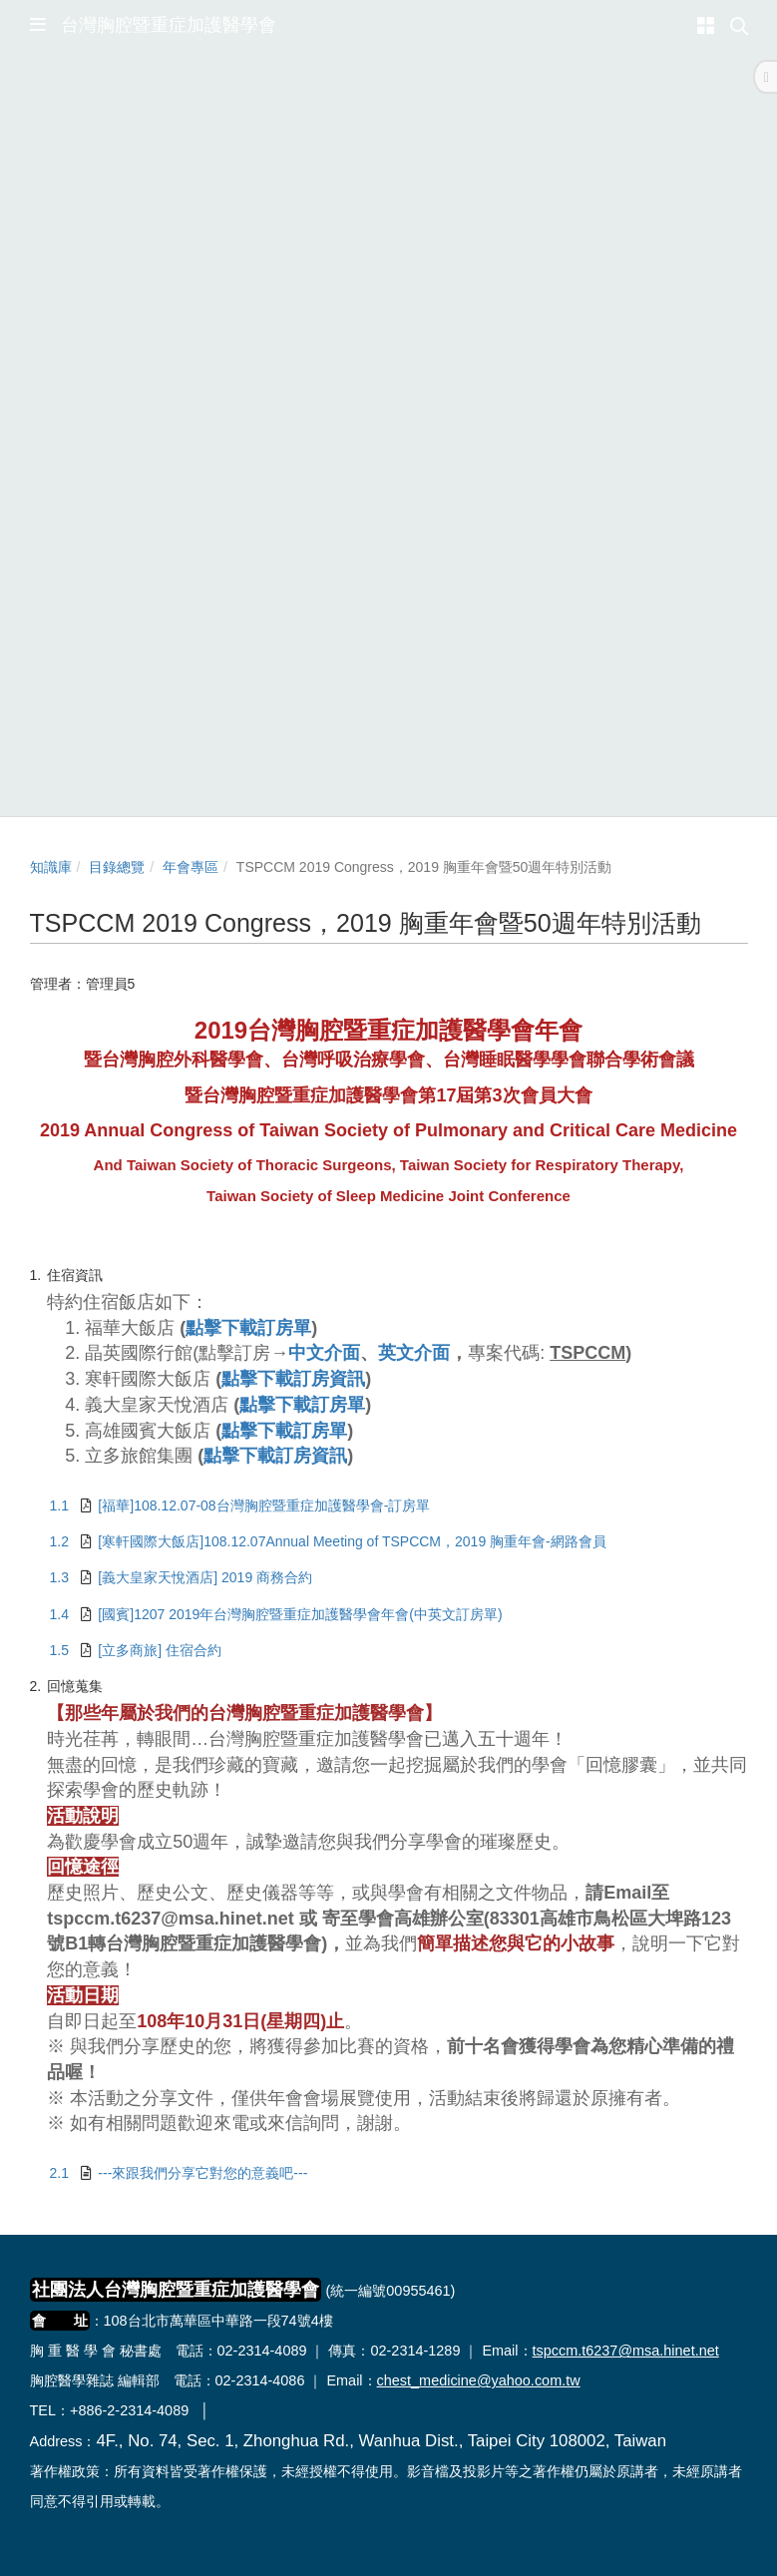  What do you see at coordinates (248, 1328) in the screenshot?
I see `點擊下載訂房單` at bounding box center [248, 1328].